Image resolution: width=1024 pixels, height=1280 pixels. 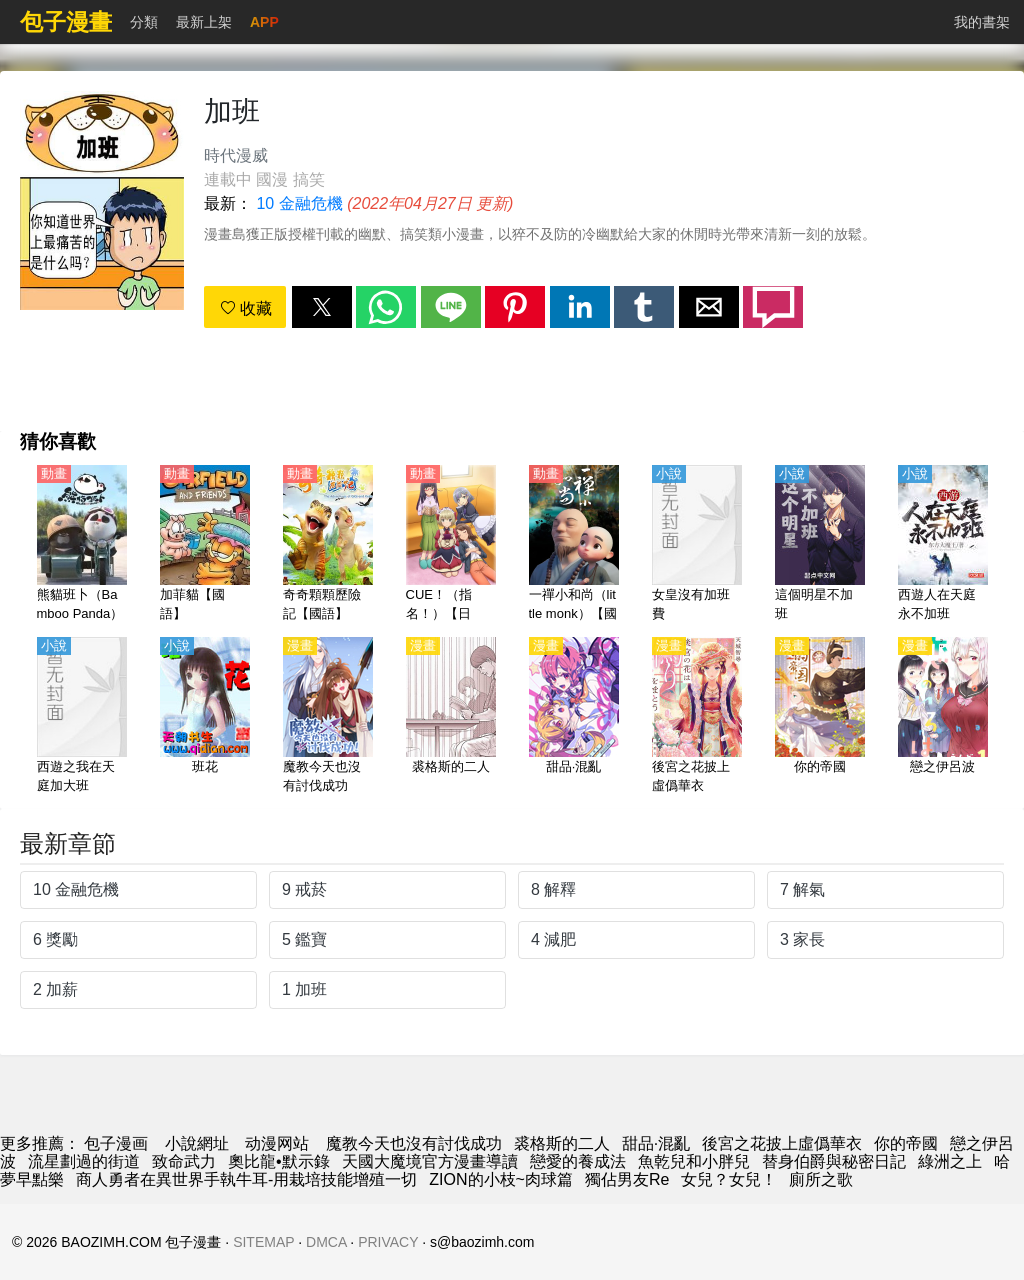 I want to click on 动漫网站 [動漫], so click(x=277, y=1143).